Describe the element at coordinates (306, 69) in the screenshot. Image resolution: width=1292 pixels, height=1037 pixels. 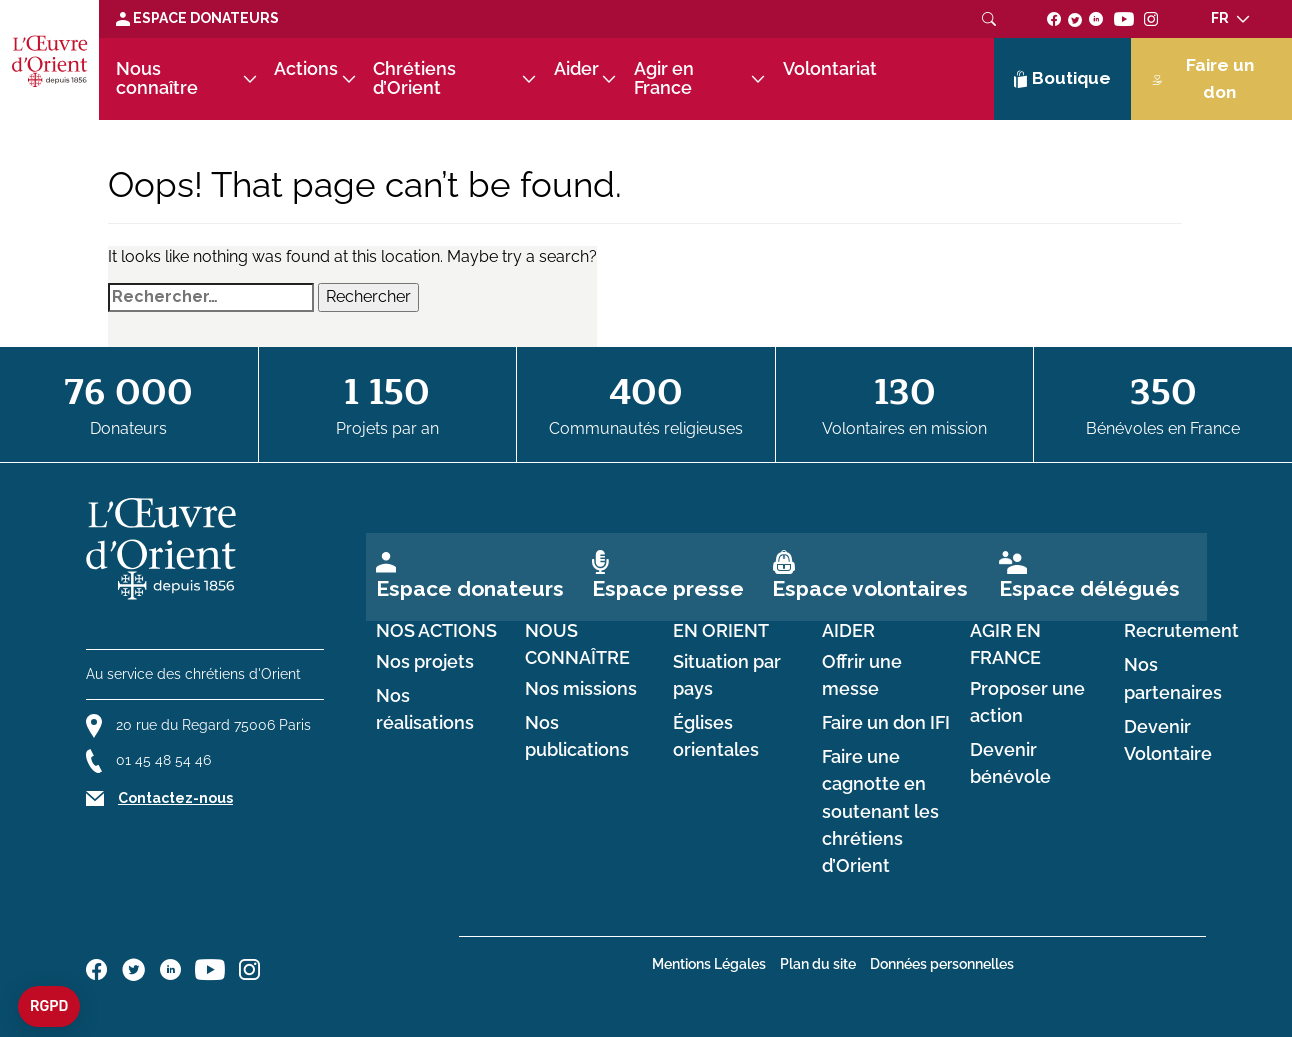
I see `Actions` at that location.